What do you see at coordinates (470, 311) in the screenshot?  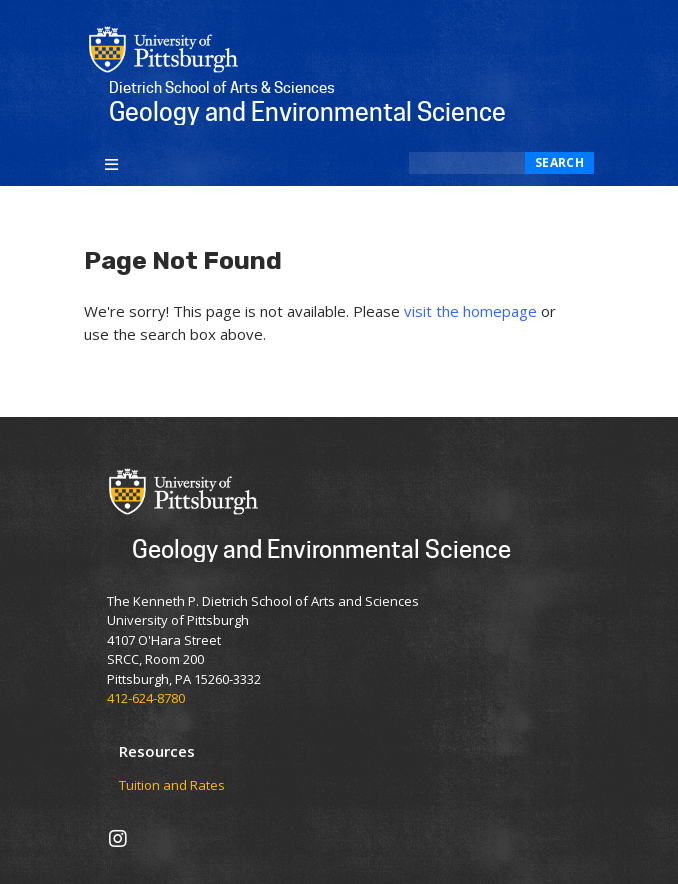 I see `visit the homepage` at bounding box center [470, 311].